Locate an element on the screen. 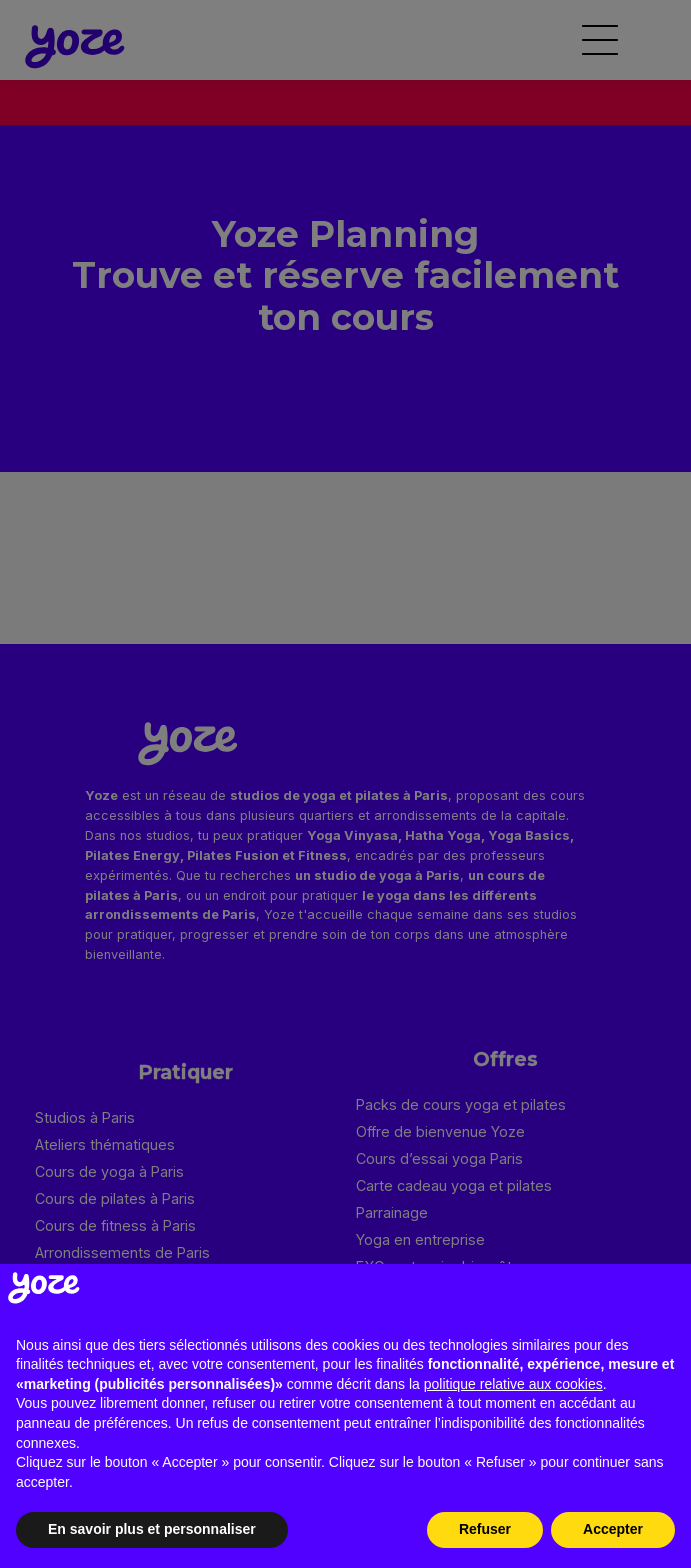  Accepter [button] is located at coordinates (613, 1529).